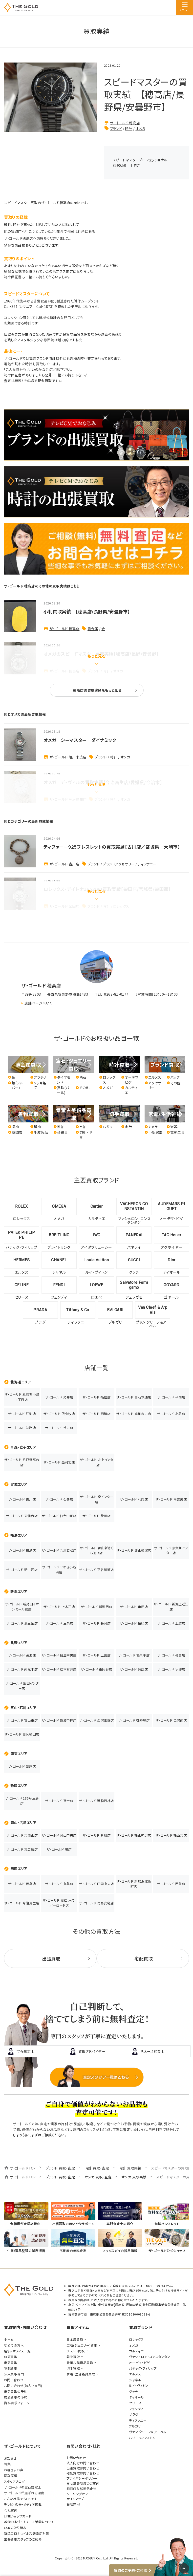  What do you see at coordinates (38, 1003) in the screenshot?
I see `店舗ページへいく` at bounding box center [38, 1003].